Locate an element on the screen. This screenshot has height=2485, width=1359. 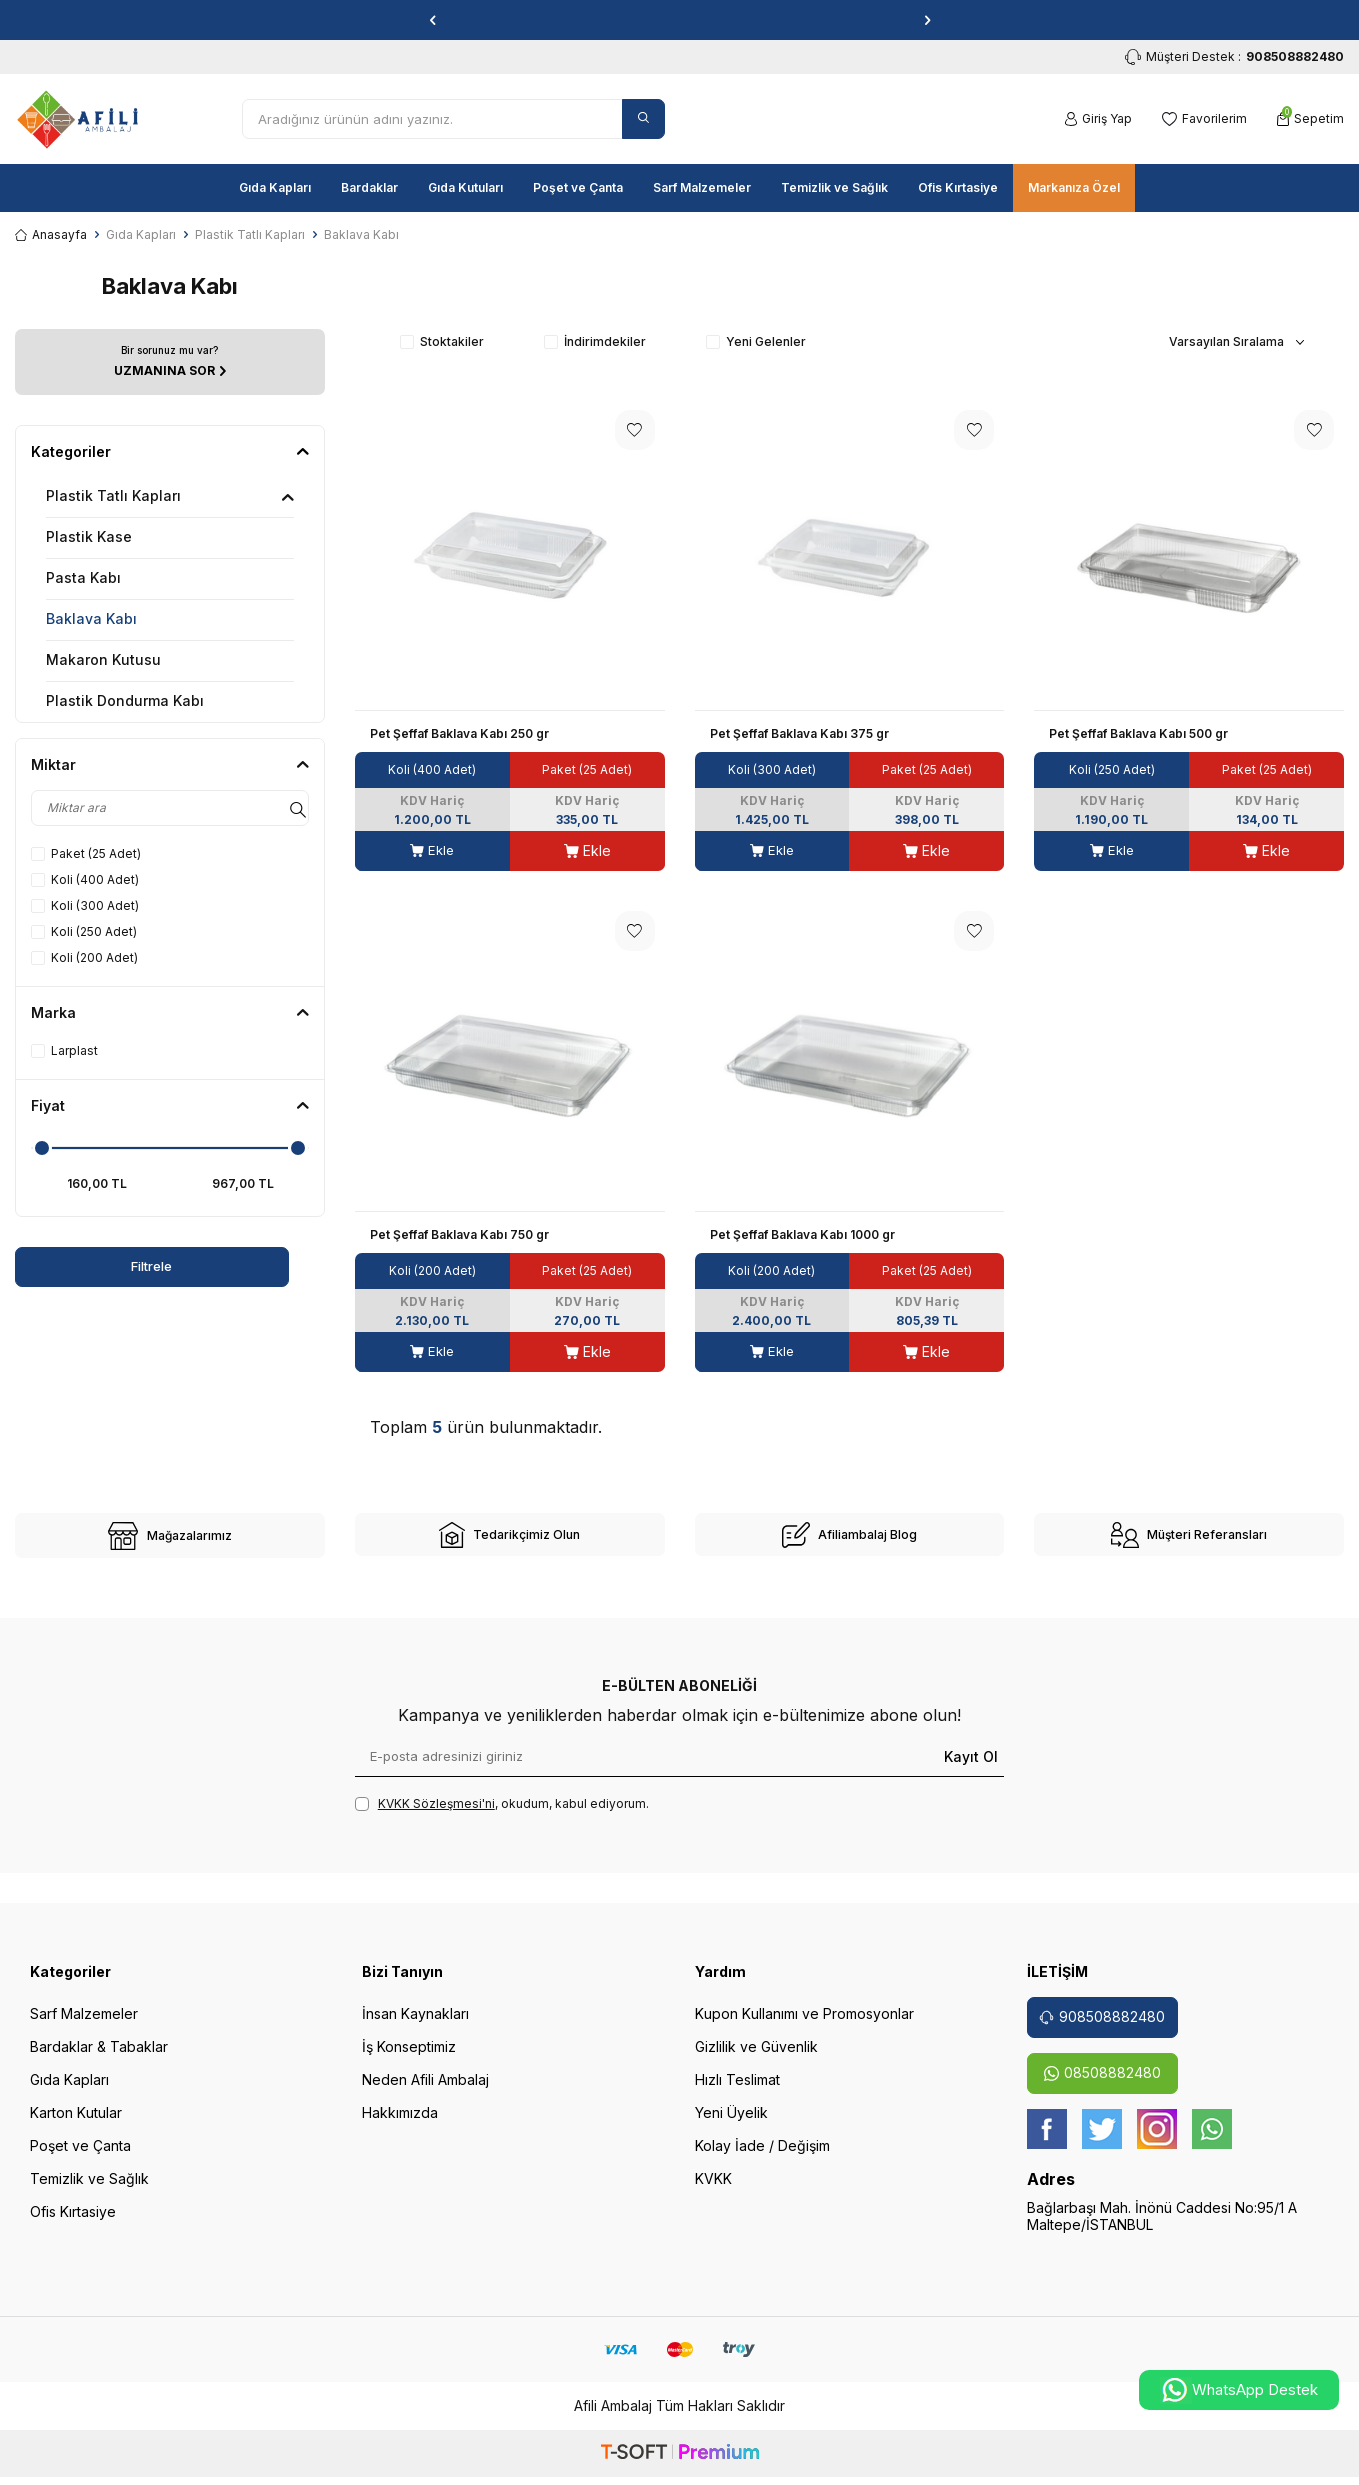
İş Konseptimiz is located at coordinates (409, 2059).